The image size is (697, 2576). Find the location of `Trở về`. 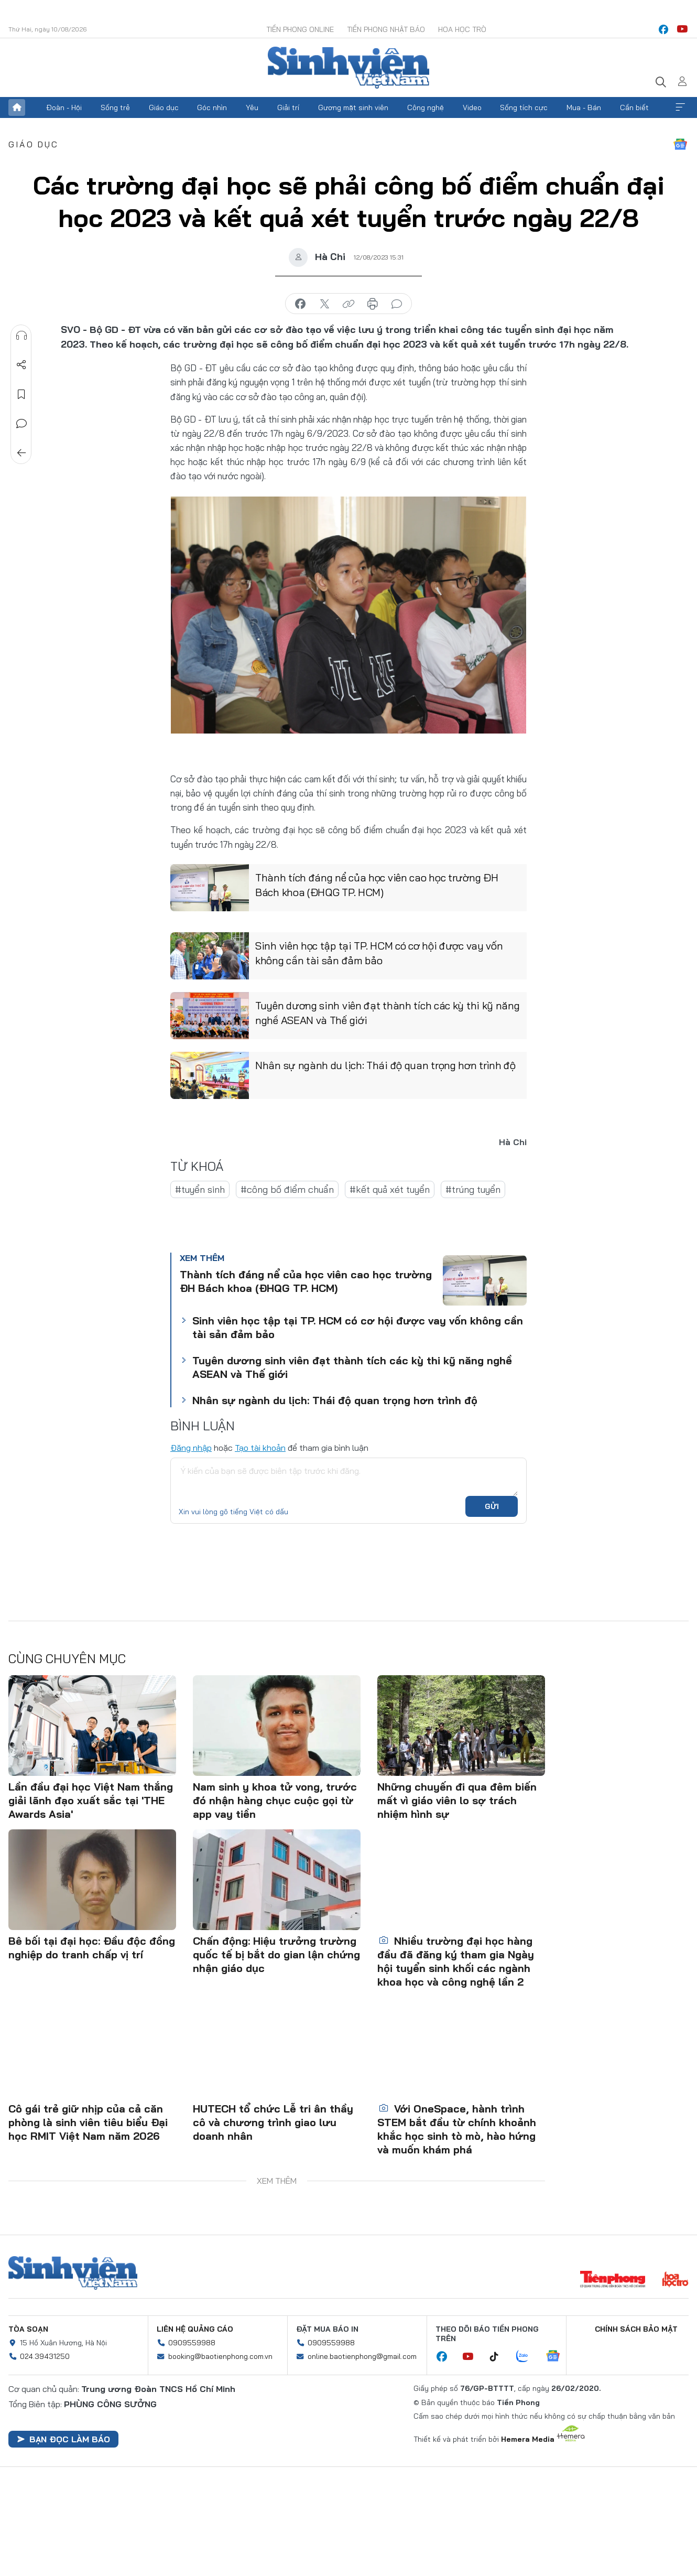

Trở về is located at coordinates (21, 453).